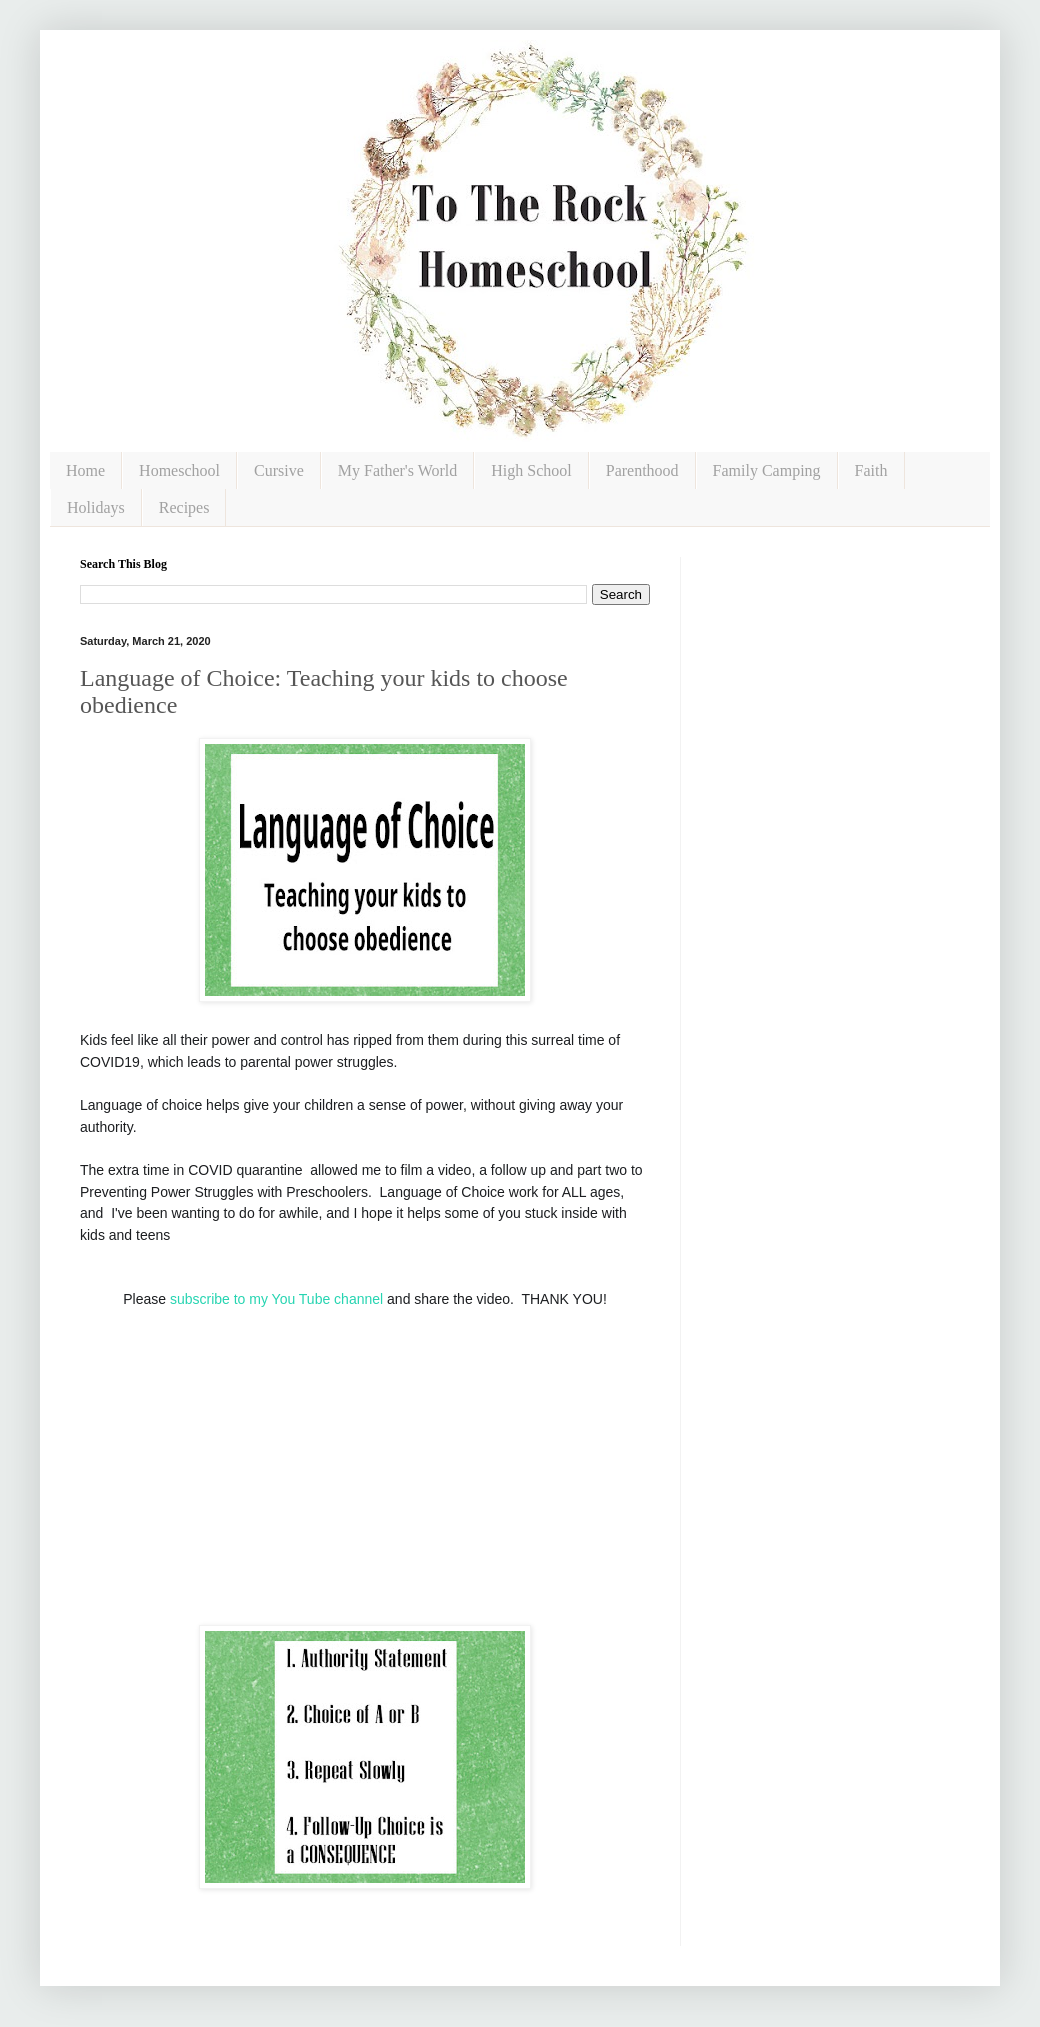 Image resolution: width=1040 pixels, height=2027 pixels. What do you see at coordinates (531, 470) in the screenshot?
I see `High School` at bounding box center [531, 470].